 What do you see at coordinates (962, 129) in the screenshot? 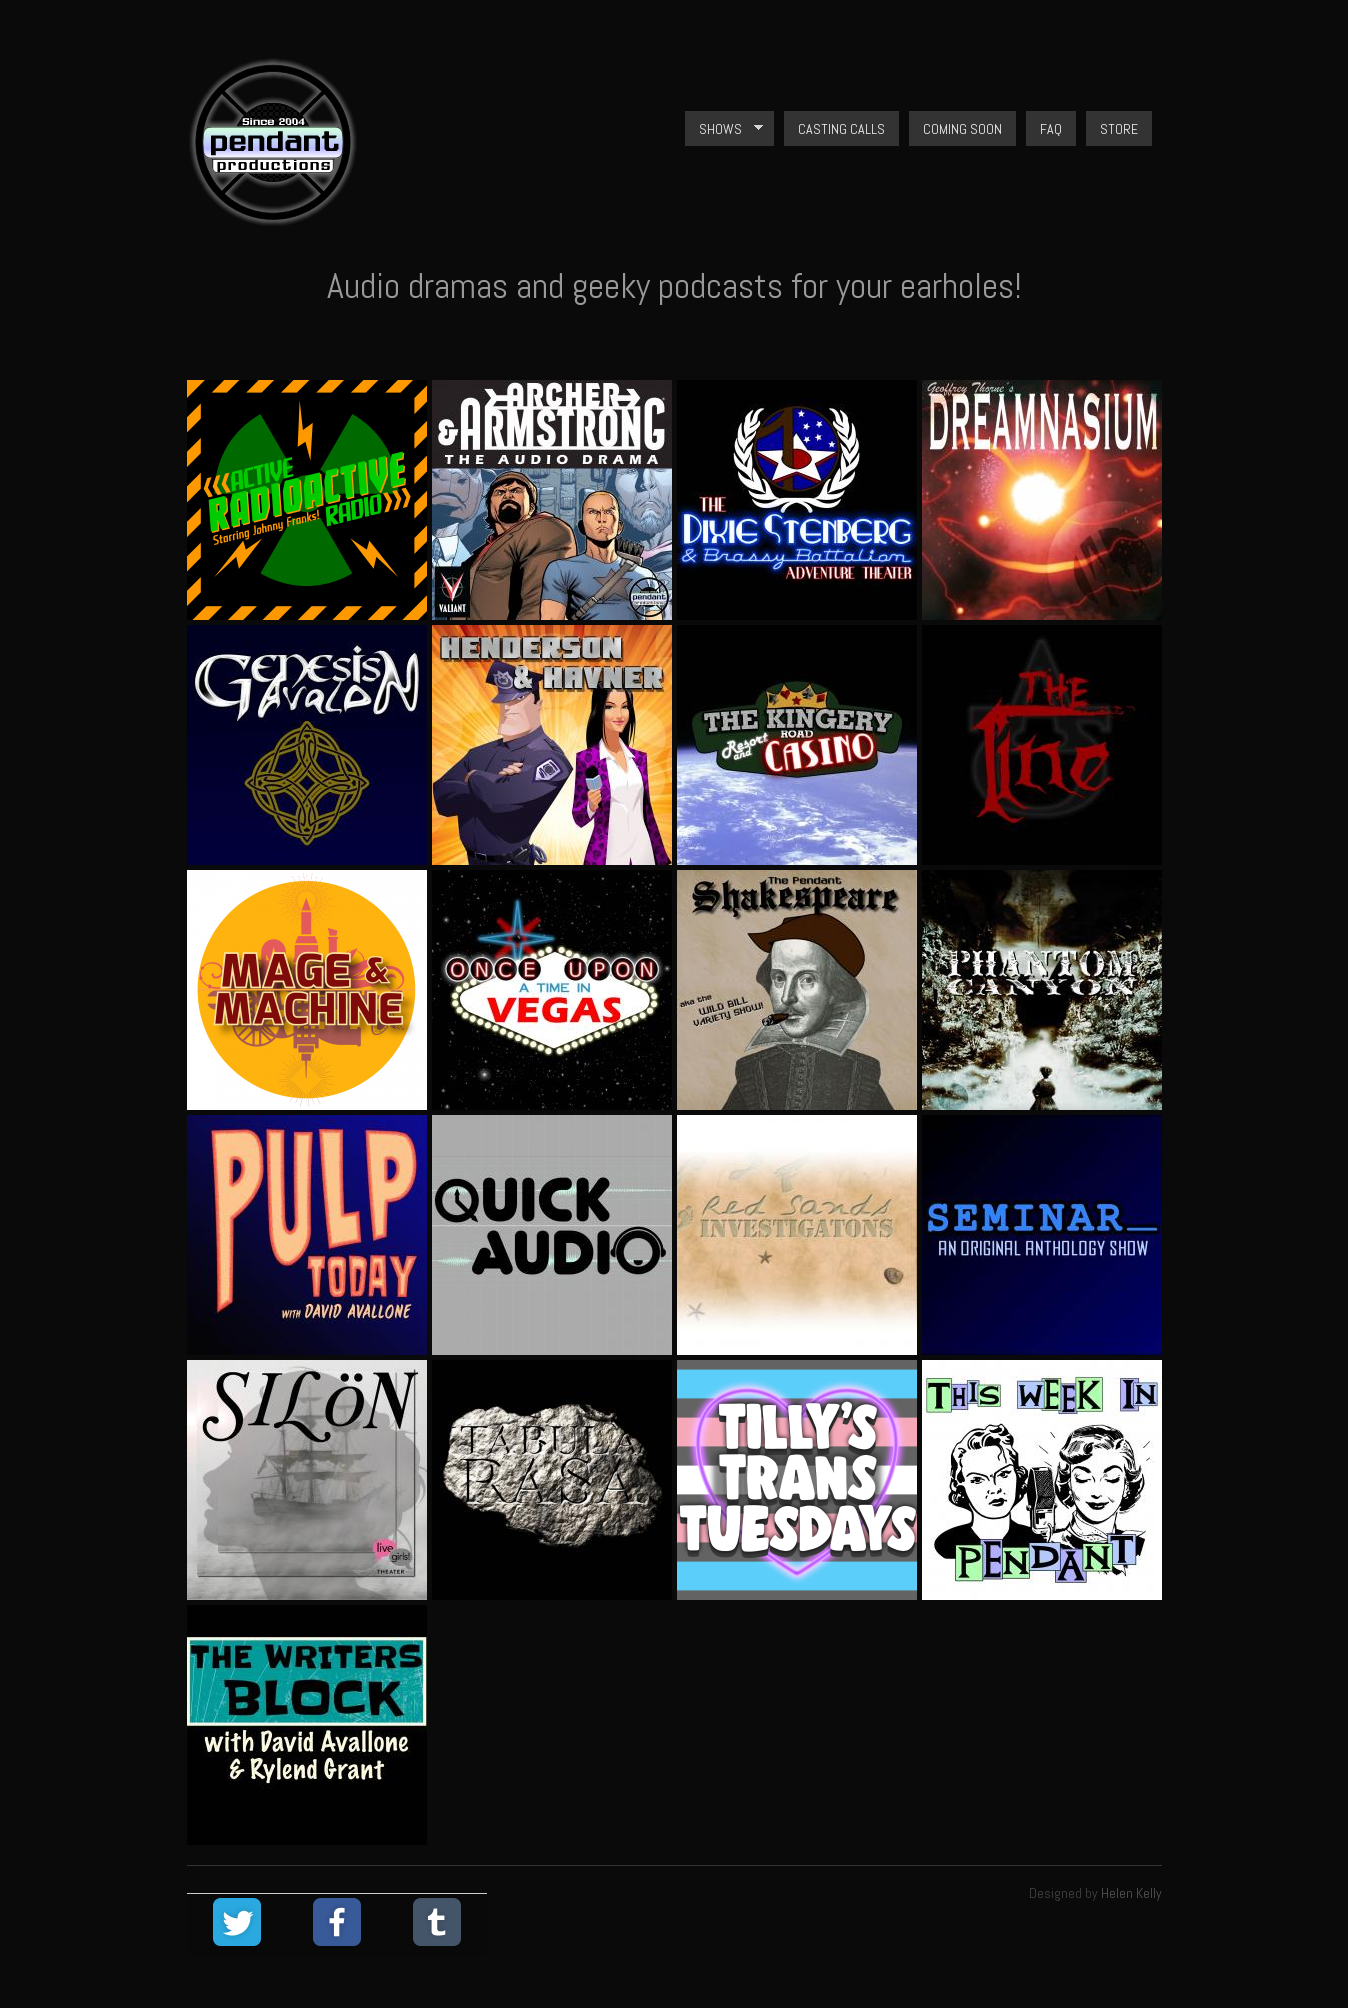
I see `Coming Soon` at bounding box center [962, 129].